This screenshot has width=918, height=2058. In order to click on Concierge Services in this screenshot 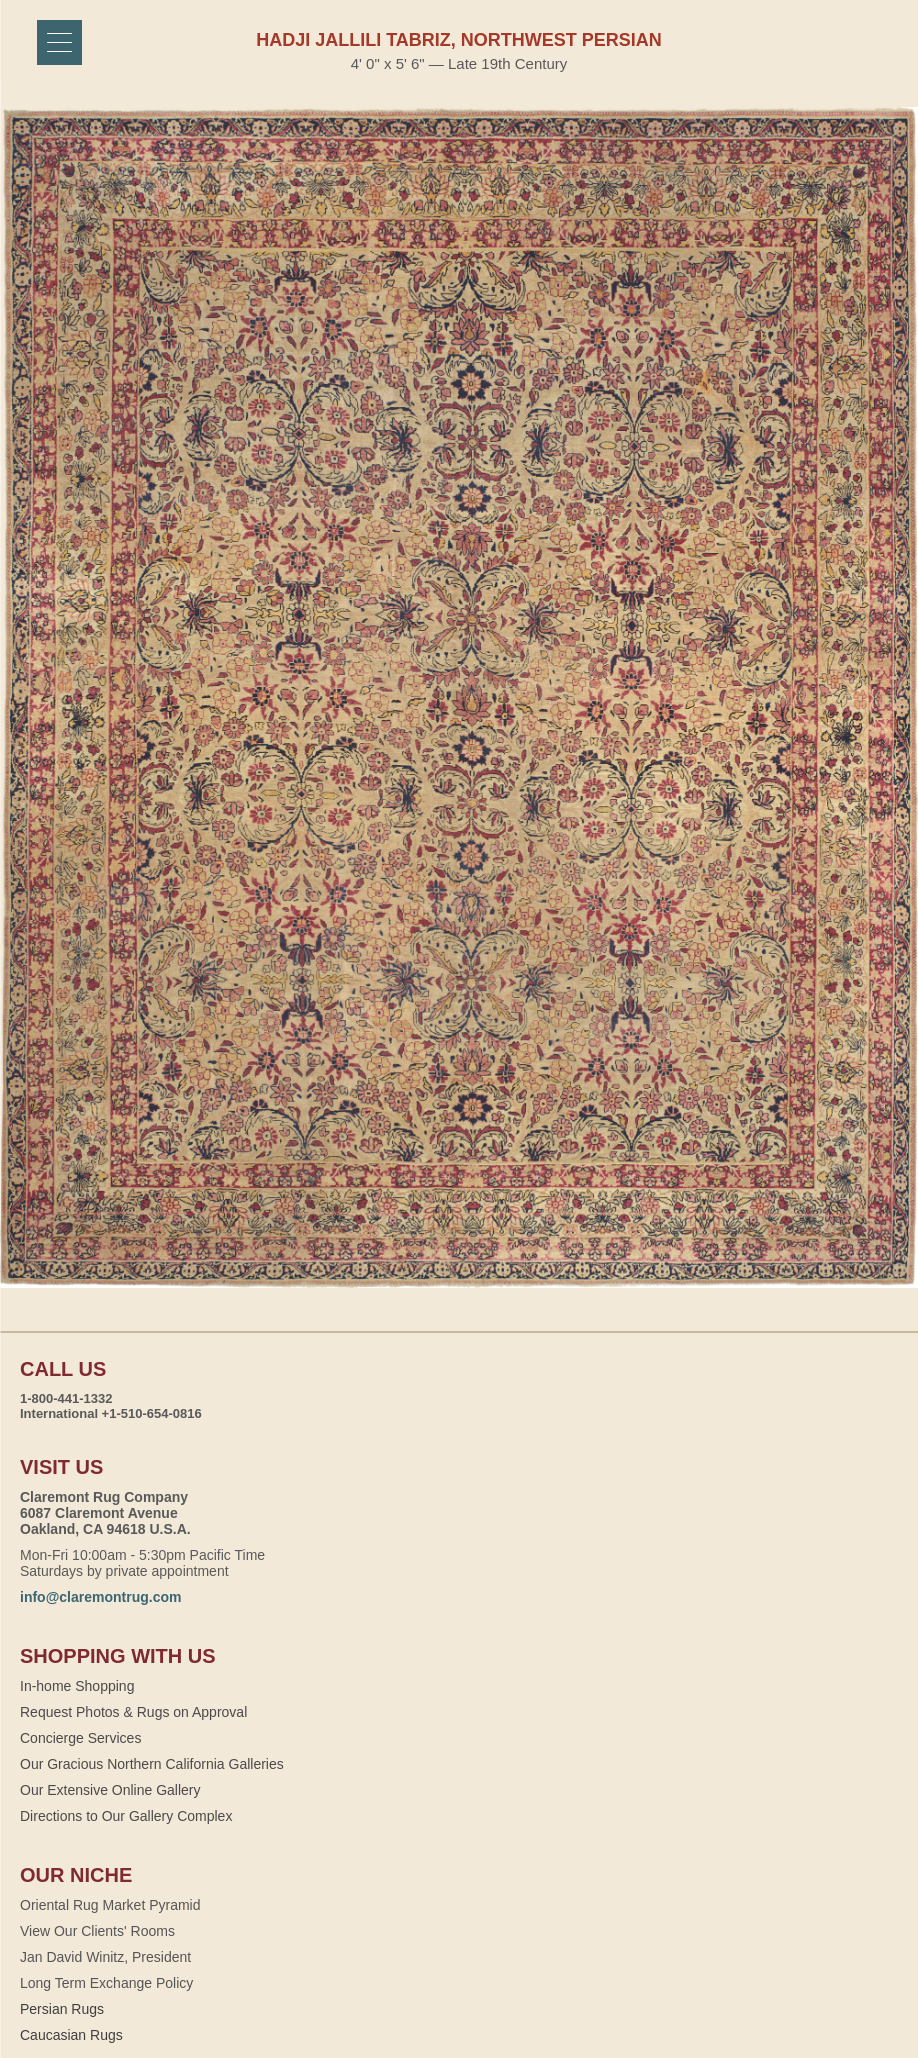, I will do `click(80, 1738)`.